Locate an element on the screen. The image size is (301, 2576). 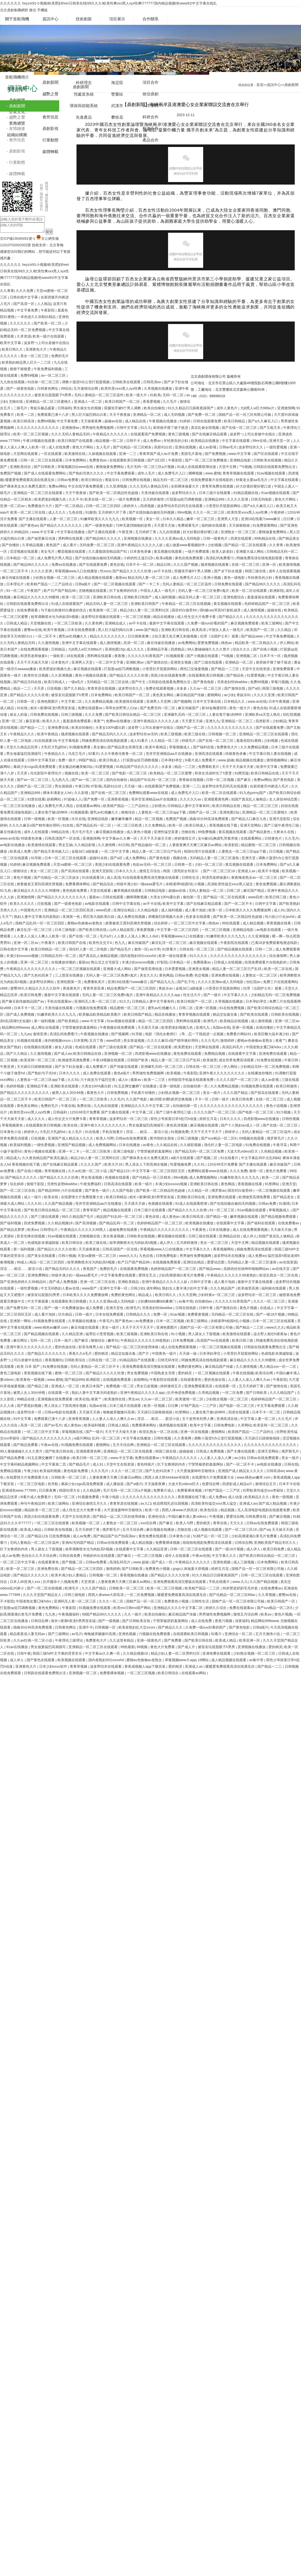
国产乡下妇女做爰 is located at coordinates (228, 571).